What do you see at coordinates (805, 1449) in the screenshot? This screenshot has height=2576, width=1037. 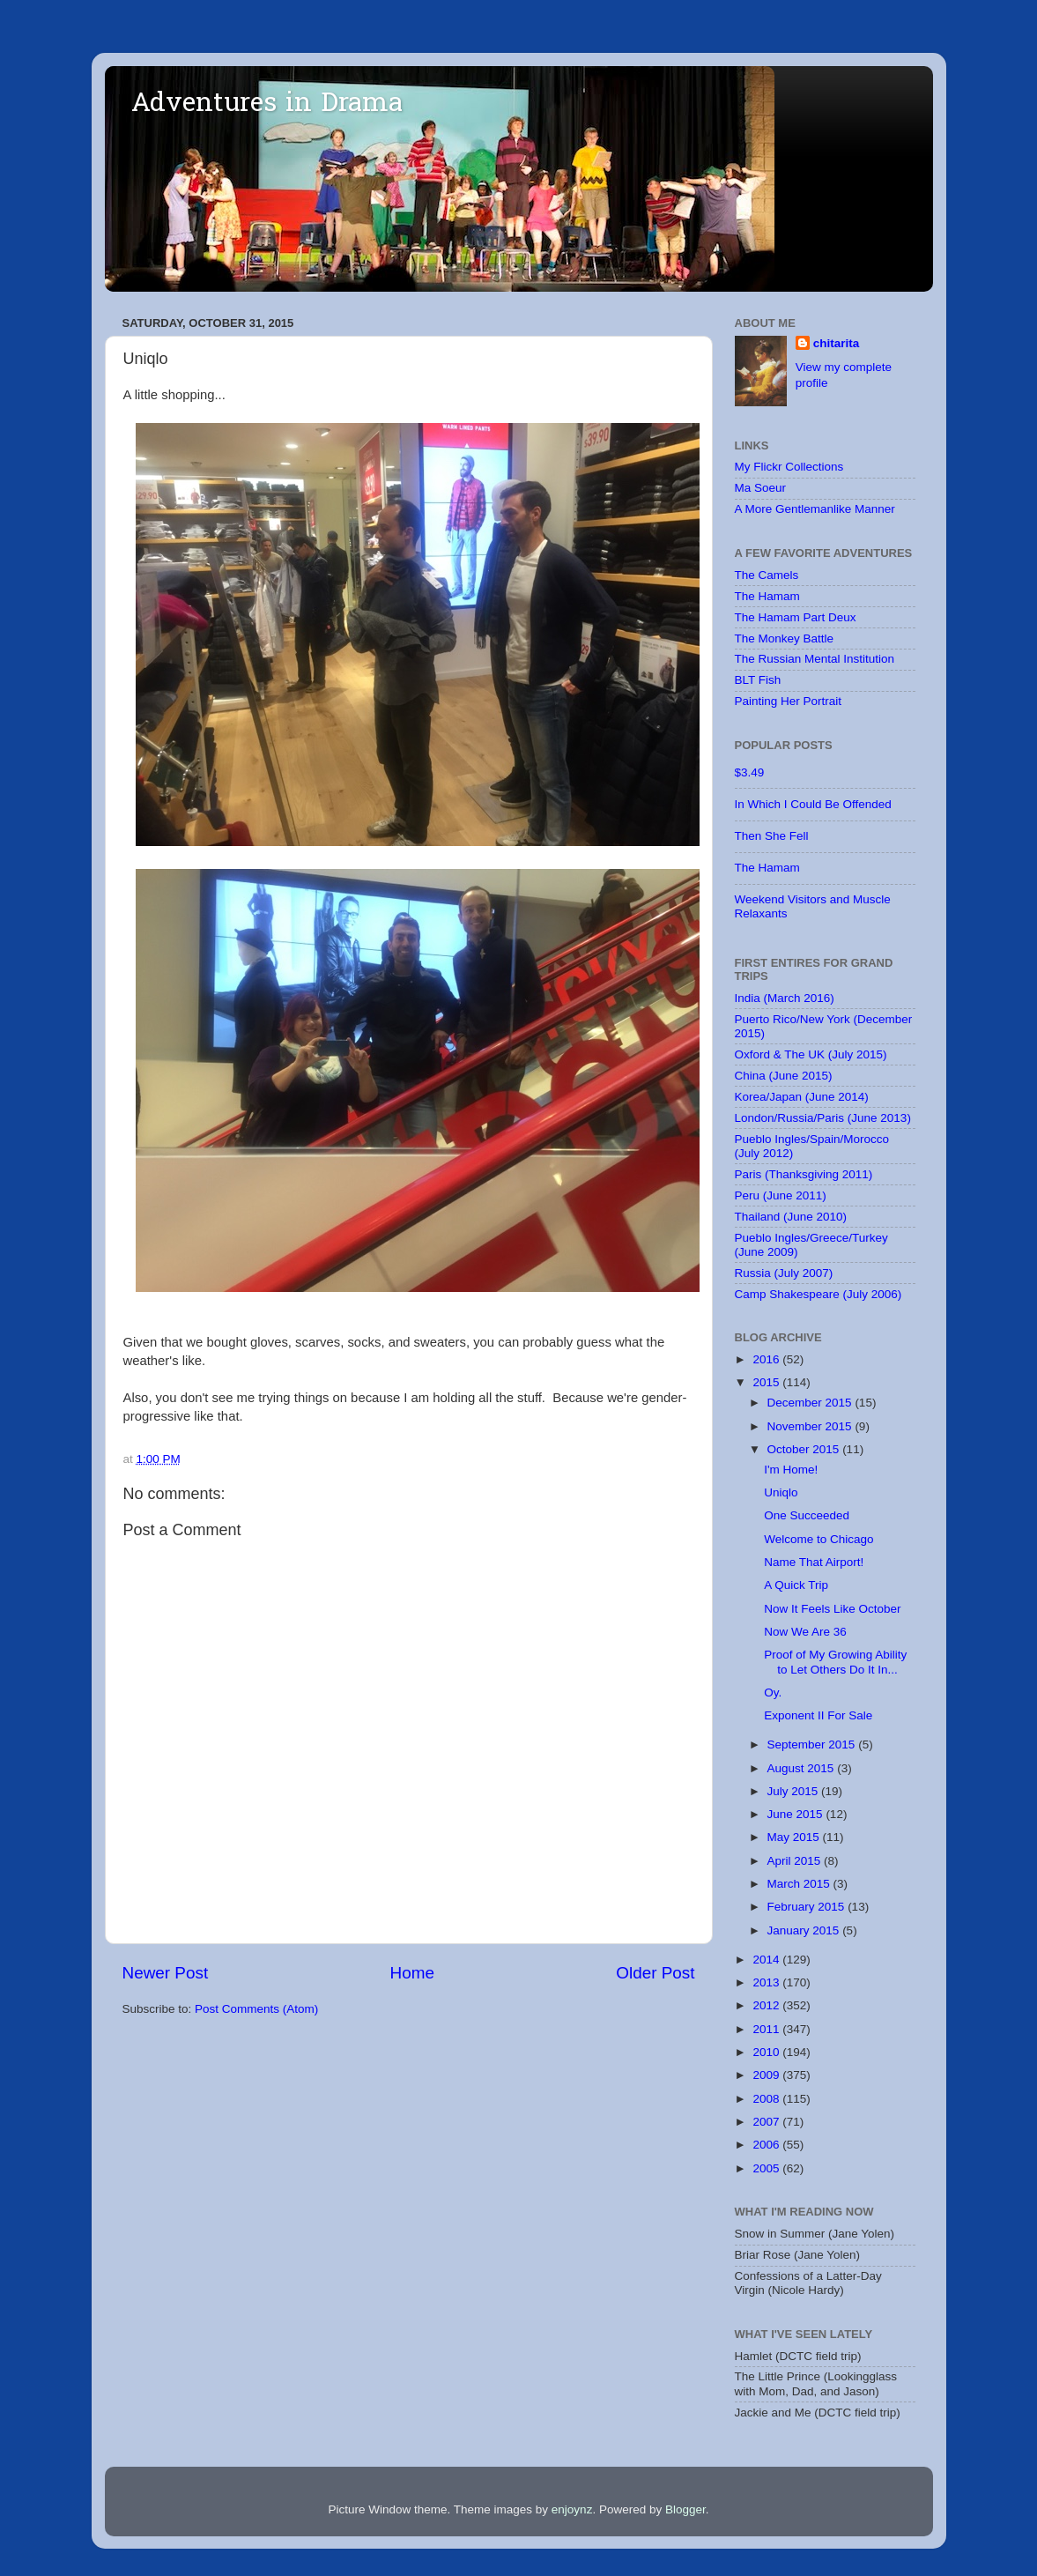 I see `October 2015` at bounding box center [805, 1449].